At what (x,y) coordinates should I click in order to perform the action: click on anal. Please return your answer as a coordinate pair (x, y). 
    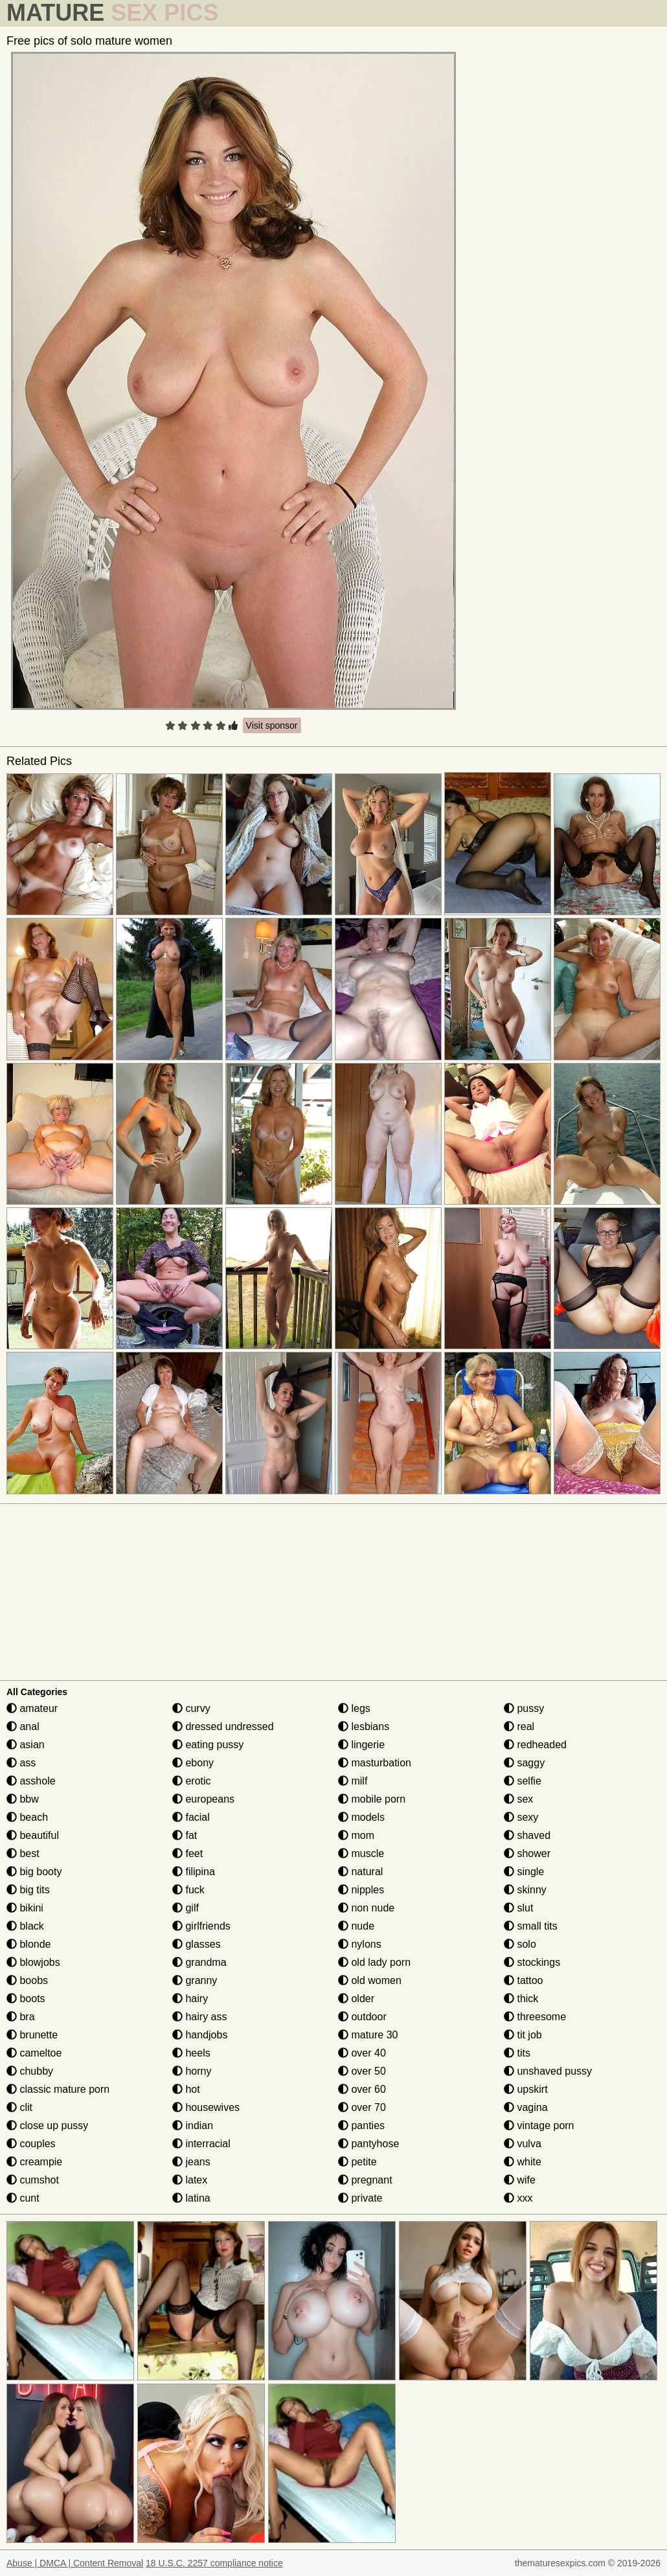
    Looking at the image, I should click on (23, 1726).